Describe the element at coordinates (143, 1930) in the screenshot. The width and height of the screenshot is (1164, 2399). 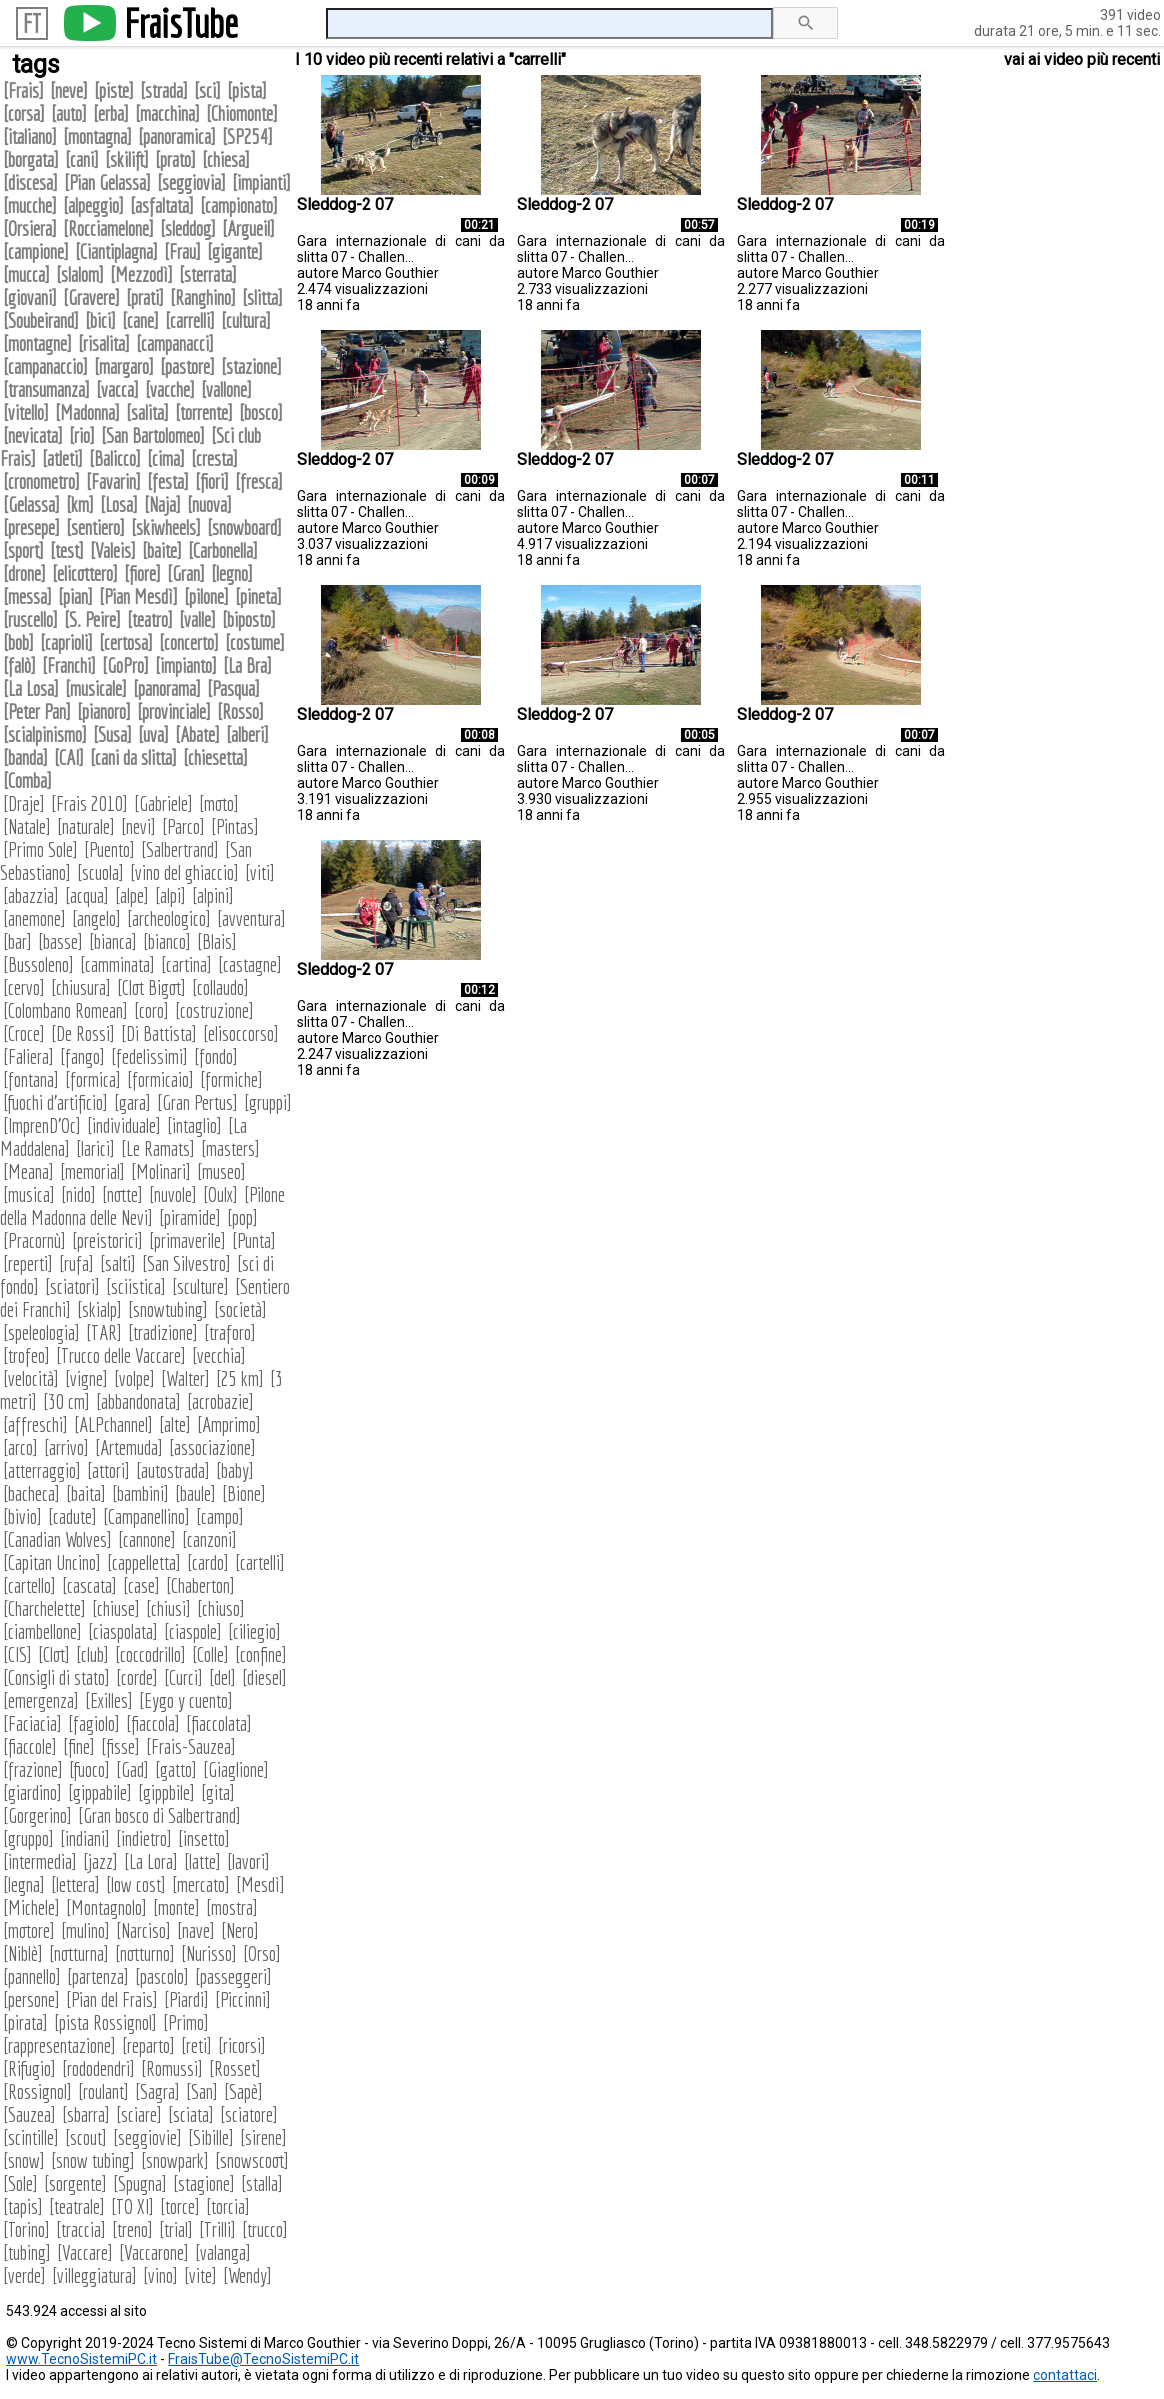
I see `Narciso` at that location.